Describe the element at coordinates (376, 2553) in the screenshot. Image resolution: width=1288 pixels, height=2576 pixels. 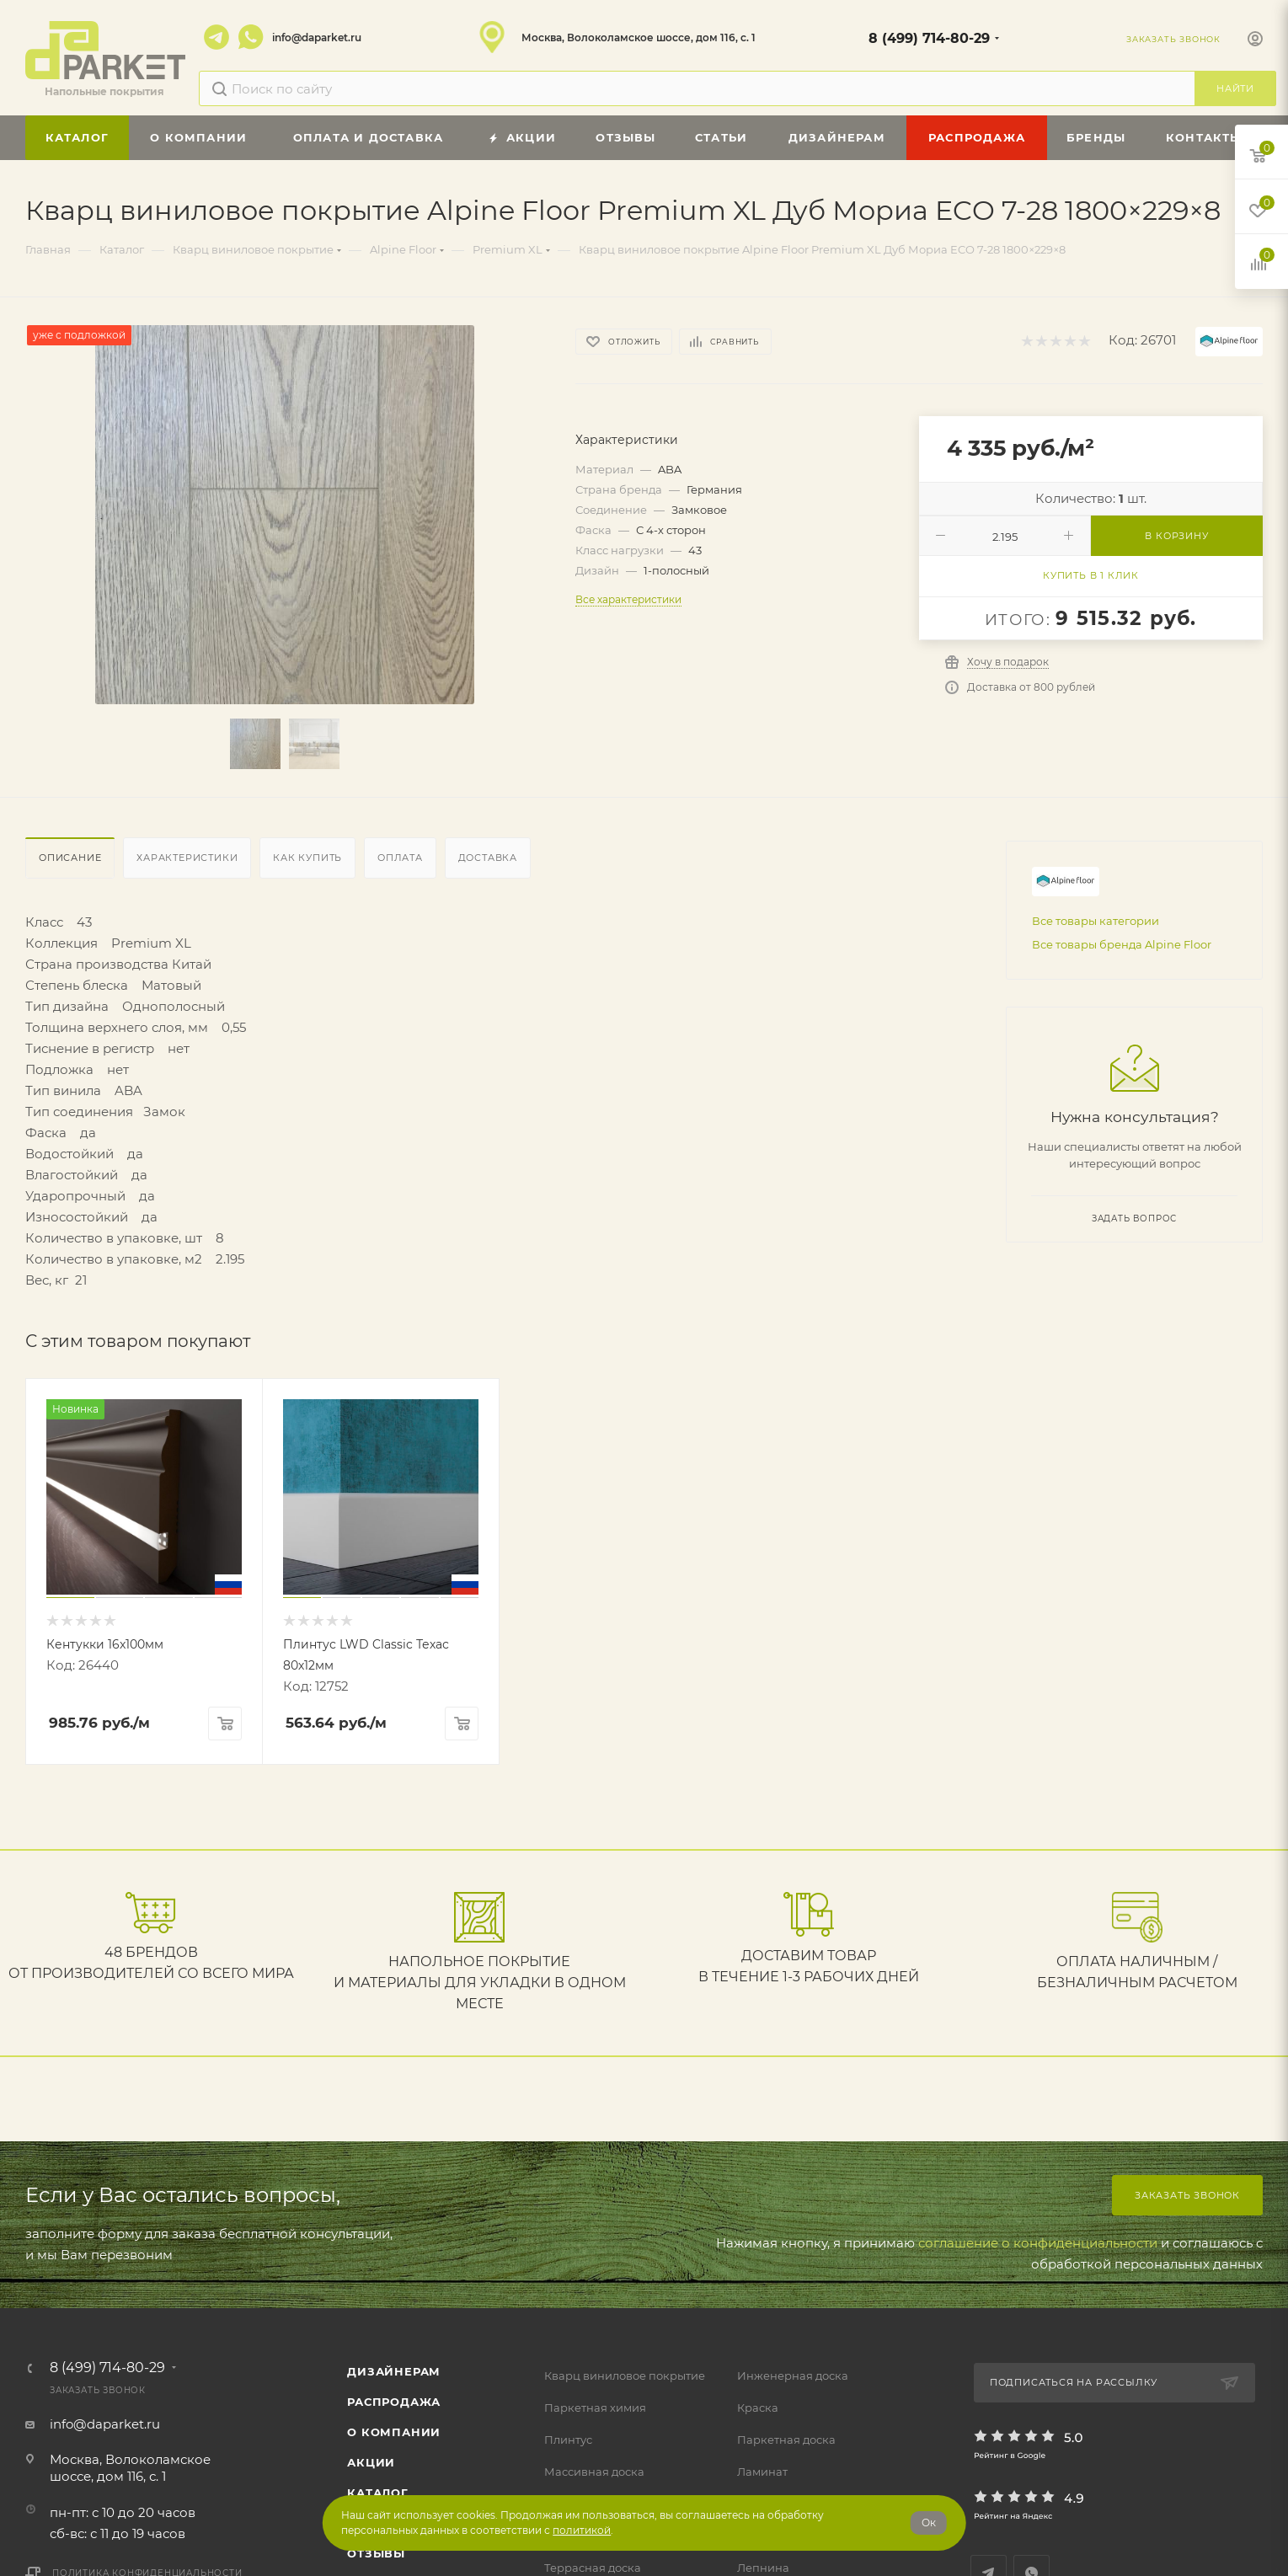
I see `ОТЗЫВЫ` at that location.